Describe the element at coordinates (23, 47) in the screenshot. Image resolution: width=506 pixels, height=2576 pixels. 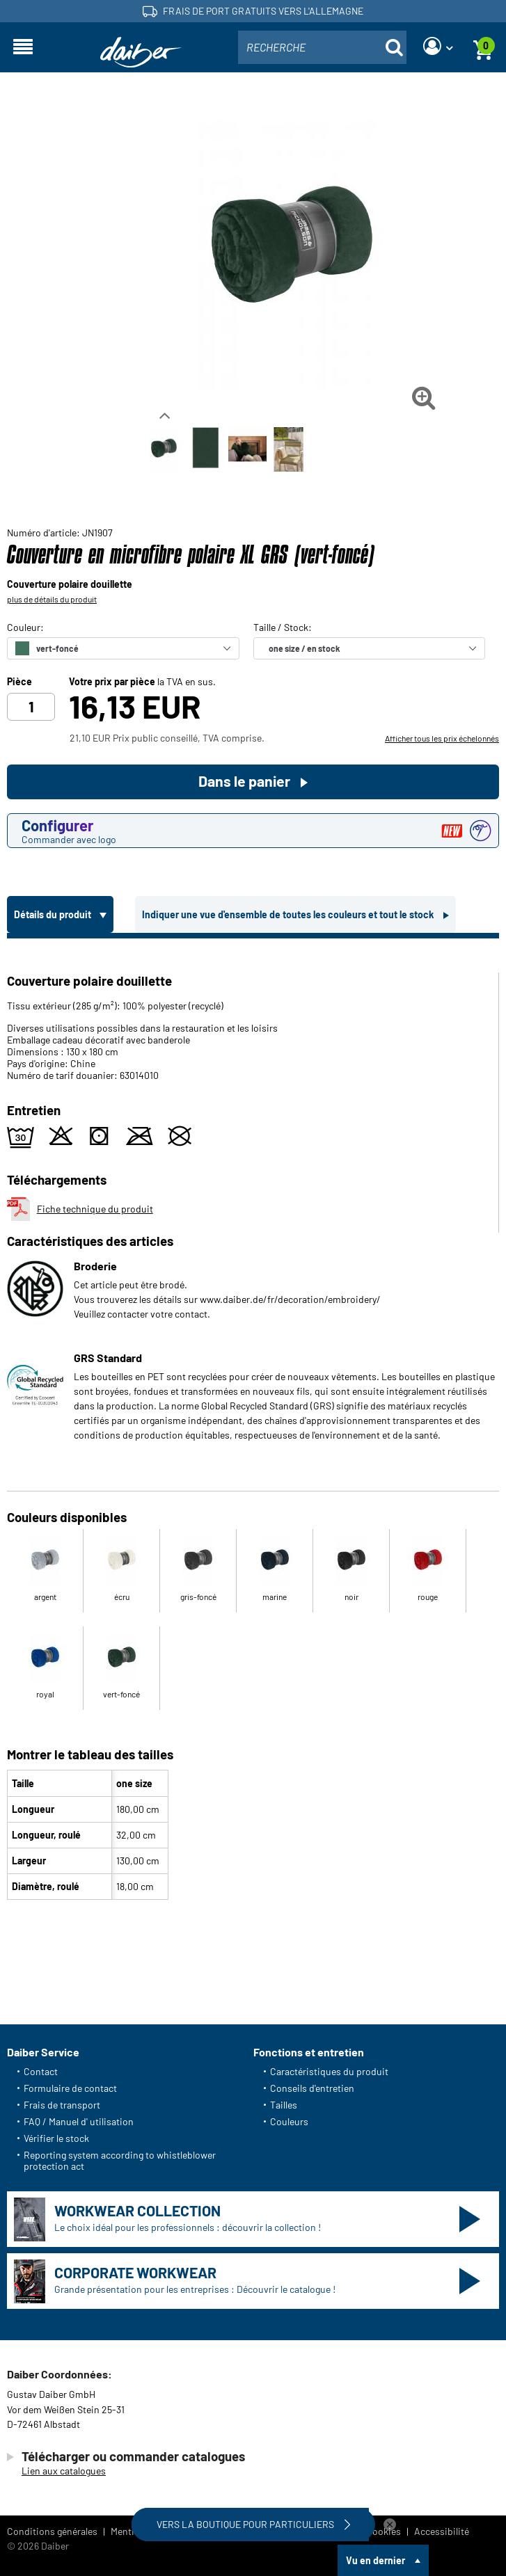
I see `[Ouvrir la navigation]` at that location.